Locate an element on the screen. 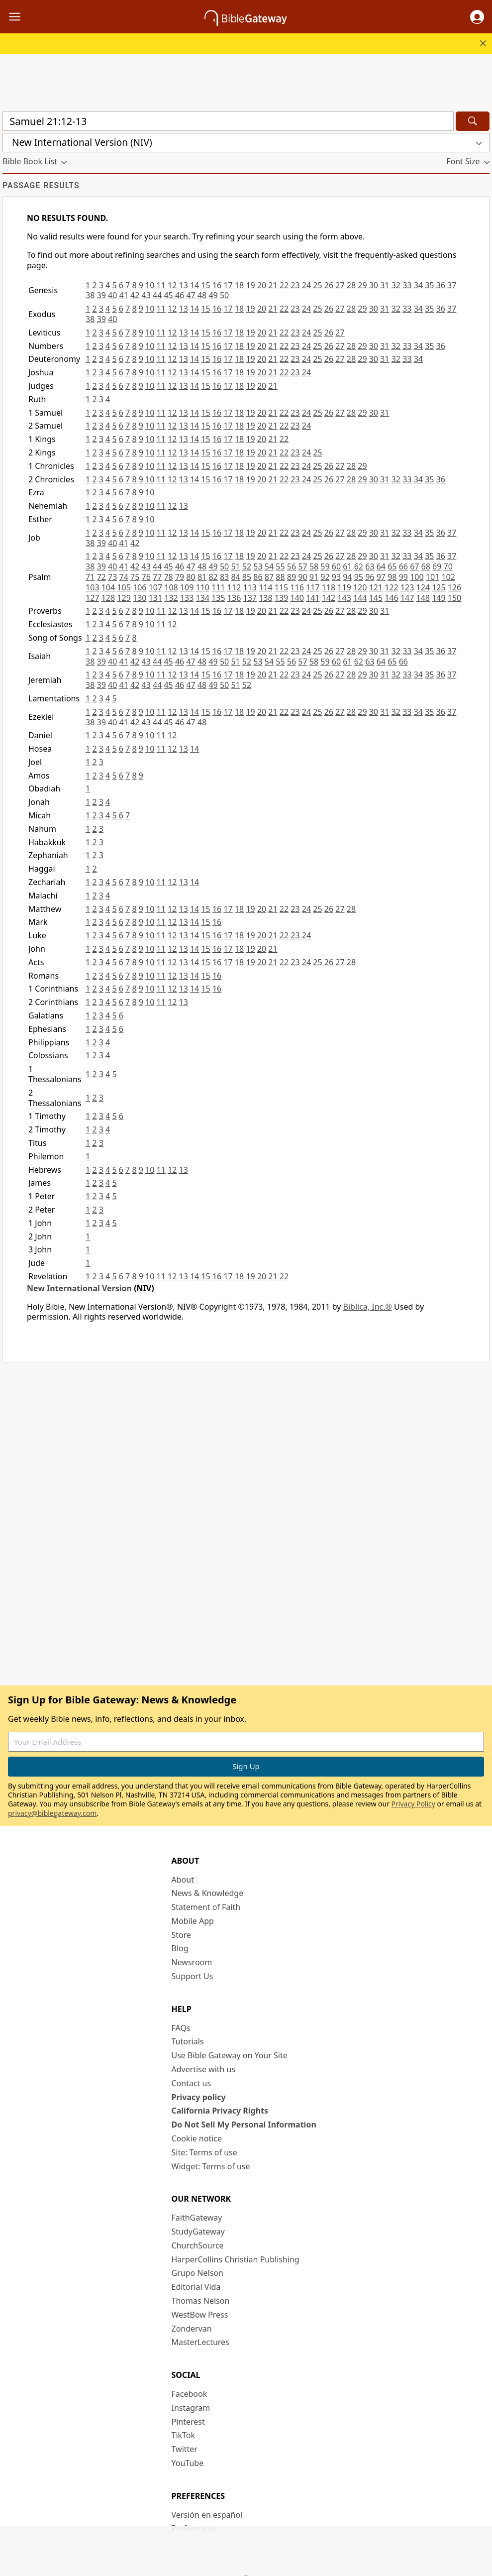 The height and width of the screenshot is (2576, 492). 117 is located at coordinates (312, 587).